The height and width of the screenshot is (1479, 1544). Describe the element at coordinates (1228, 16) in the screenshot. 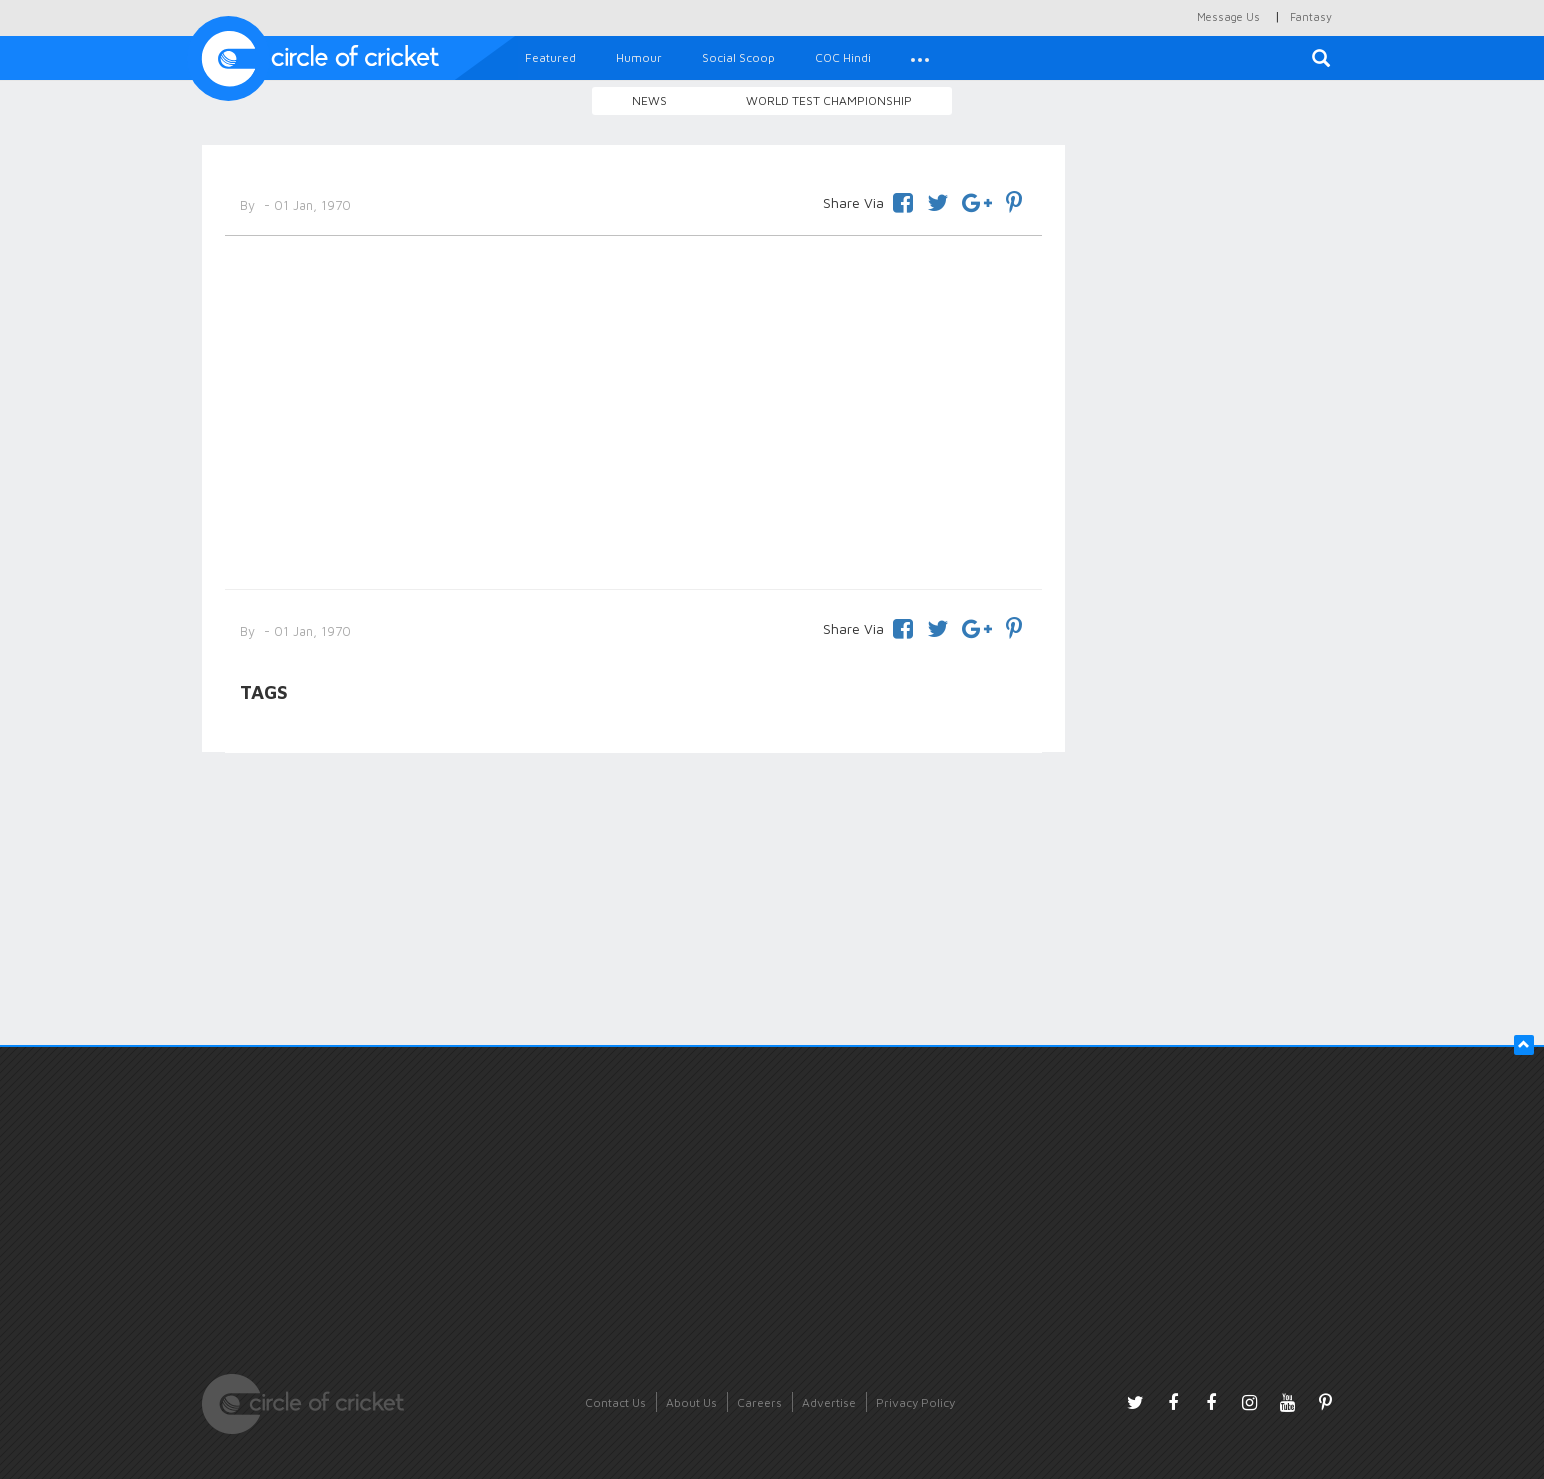

I see `Message Us` at that location.